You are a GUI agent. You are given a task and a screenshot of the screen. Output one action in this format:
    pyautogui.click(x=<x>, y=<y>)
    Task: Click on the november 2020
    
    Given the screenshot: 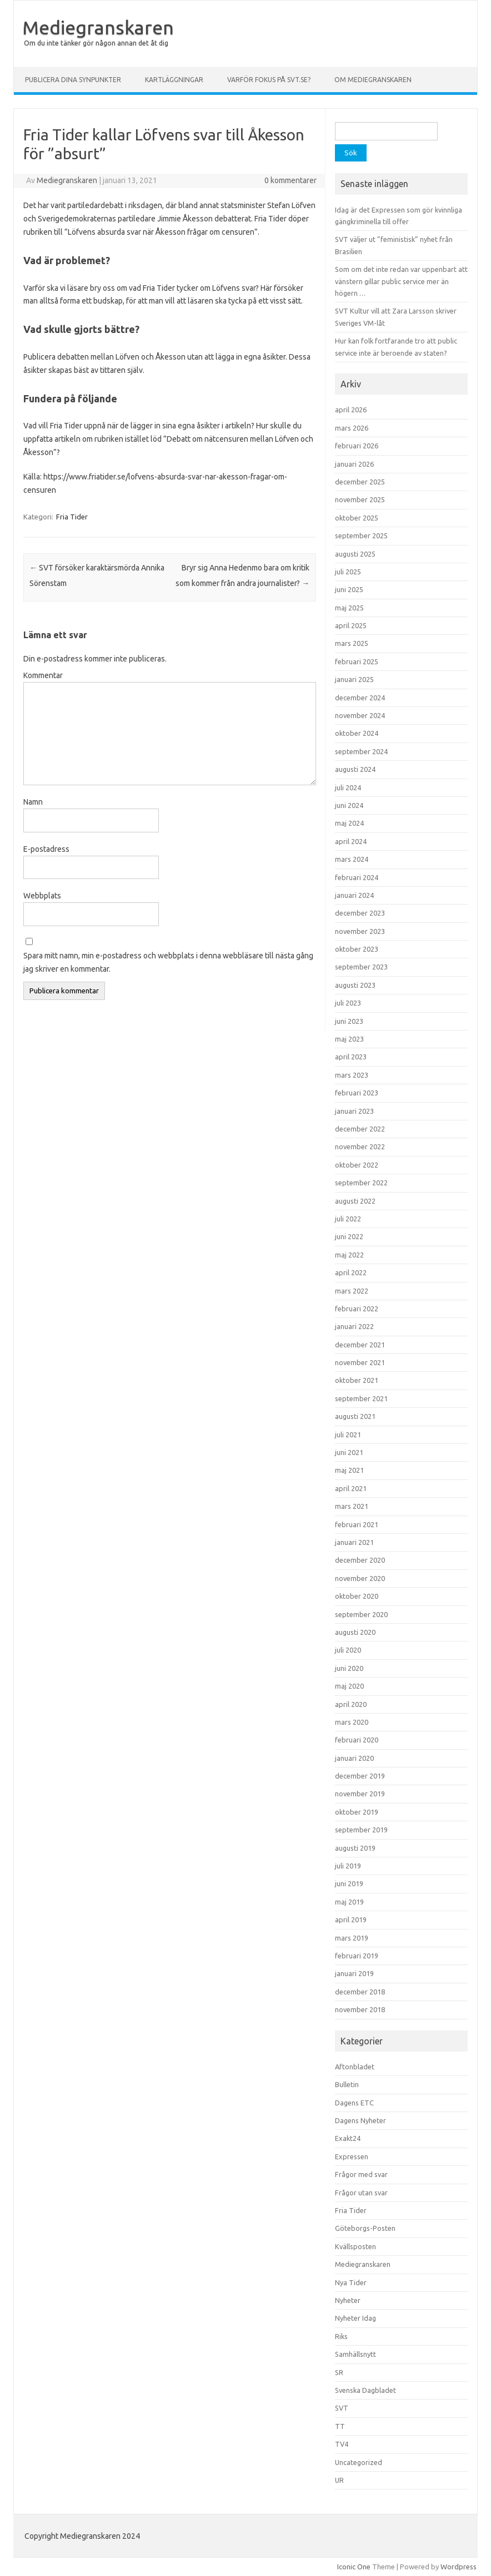 What is the action you would take?
    pyautogui.click(x=360, y=1578)
    